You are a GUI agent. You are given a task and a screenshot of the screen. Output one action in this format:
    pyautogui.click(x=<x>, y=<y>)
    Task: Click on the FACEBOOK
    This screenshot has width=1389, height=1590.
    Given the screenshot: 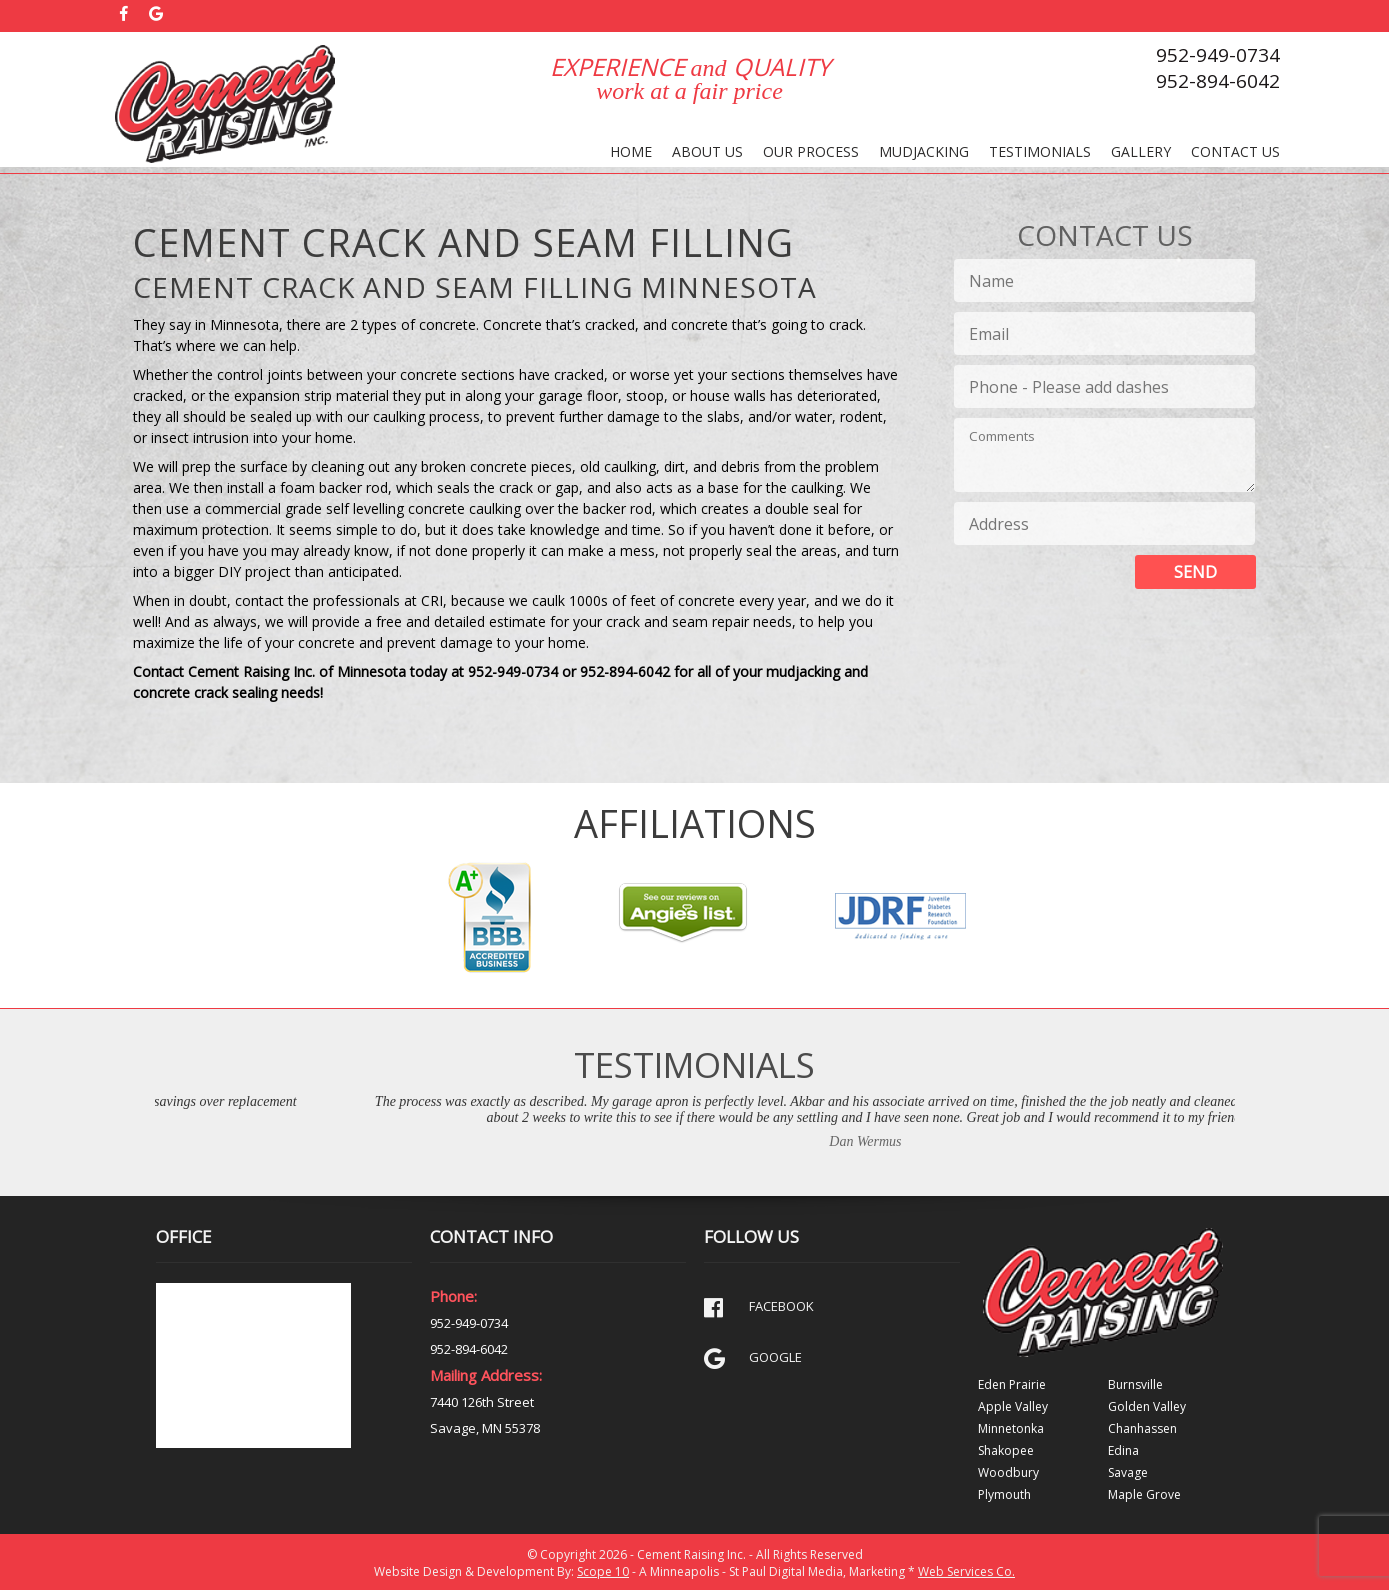 What is the action you would take?
    pyautogui.click(x=759, y=1308)
    